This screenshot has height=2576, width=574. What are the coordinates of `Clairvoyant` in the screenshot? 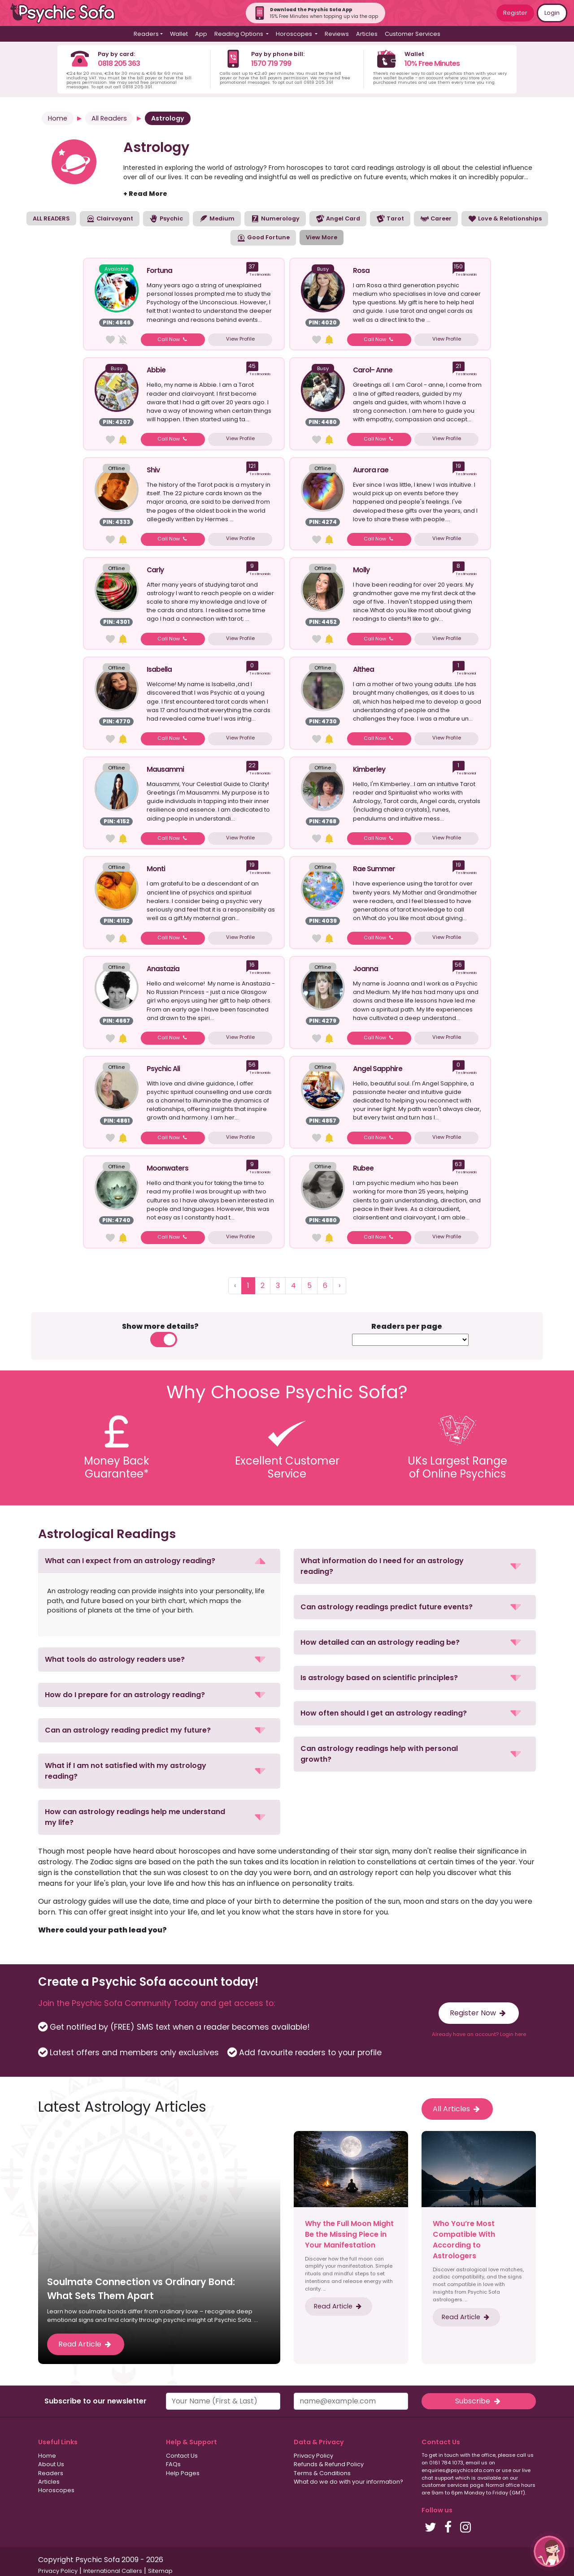 It's located at (109, 218).